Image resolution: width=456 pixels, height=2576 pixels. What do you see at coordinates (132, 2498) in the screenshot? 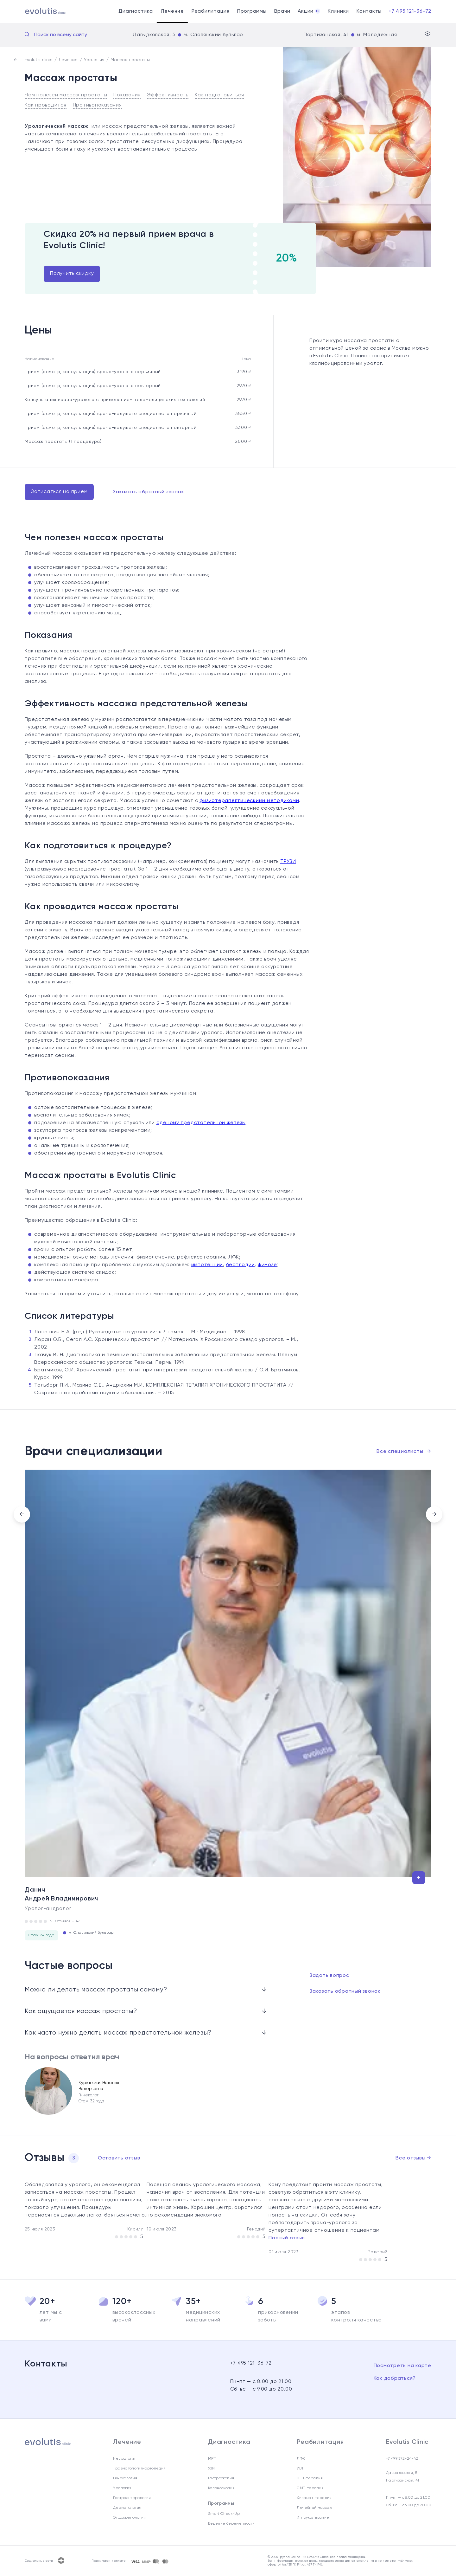
I see `Гастроэнтерология` at bounding box center [132, 2498].